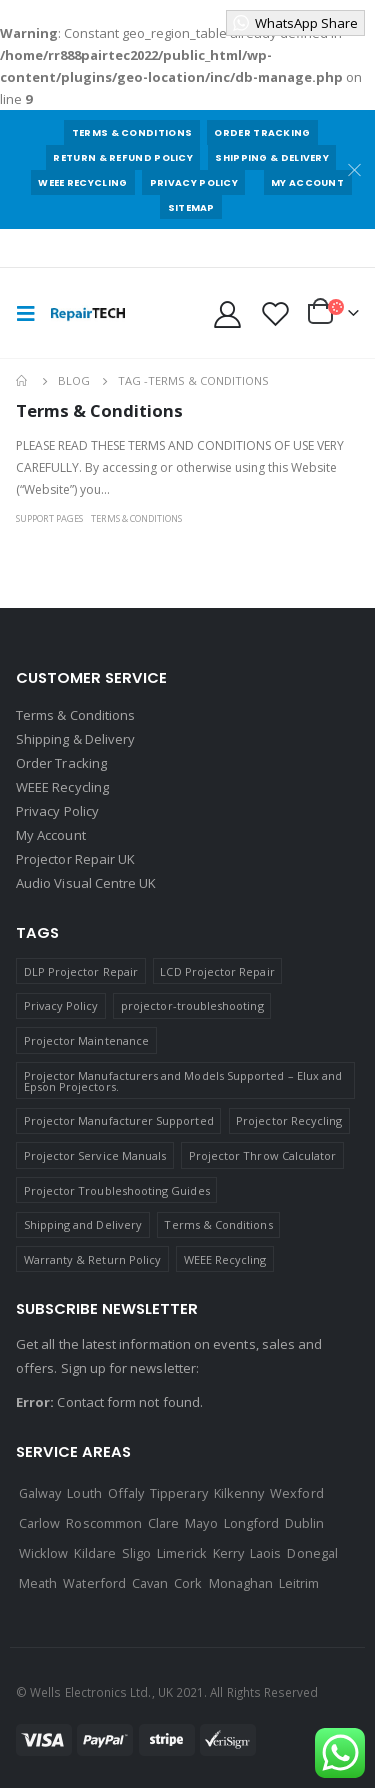  Describe the element at coordinates (218, 1224) in the screenshot. I see `Terms & Conditions [Terms & Conditions (1 item)]` at that location.